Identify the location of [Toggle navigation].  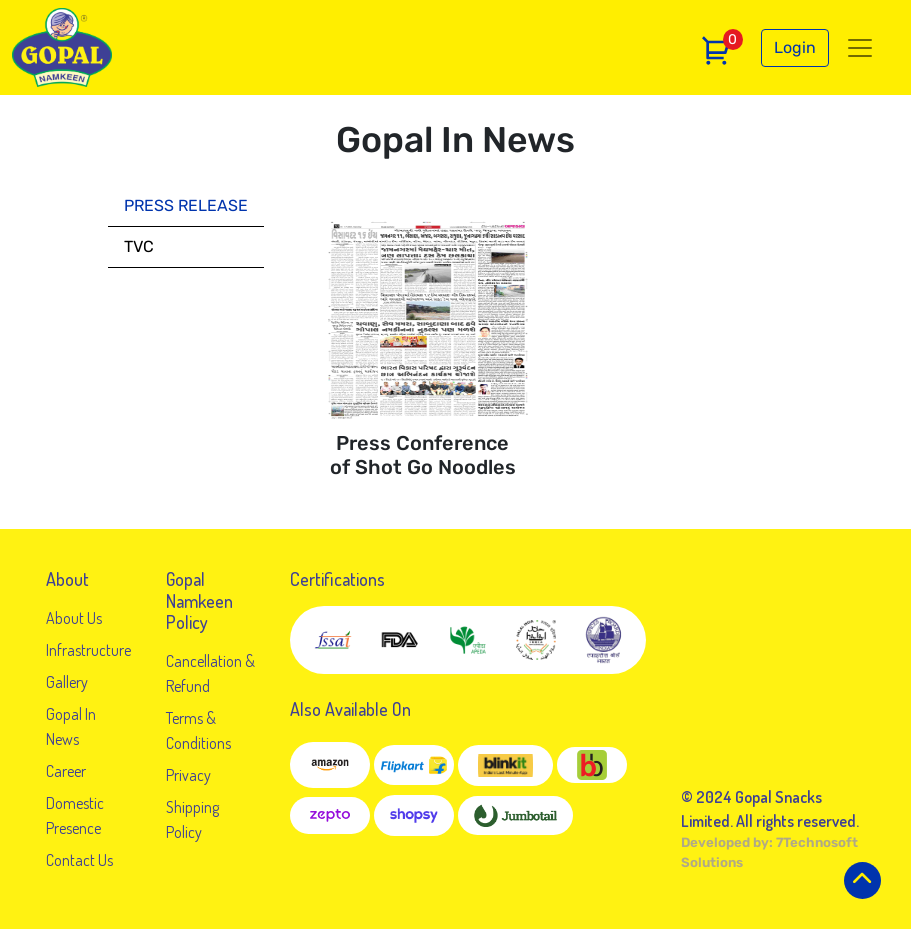
(860, 48).